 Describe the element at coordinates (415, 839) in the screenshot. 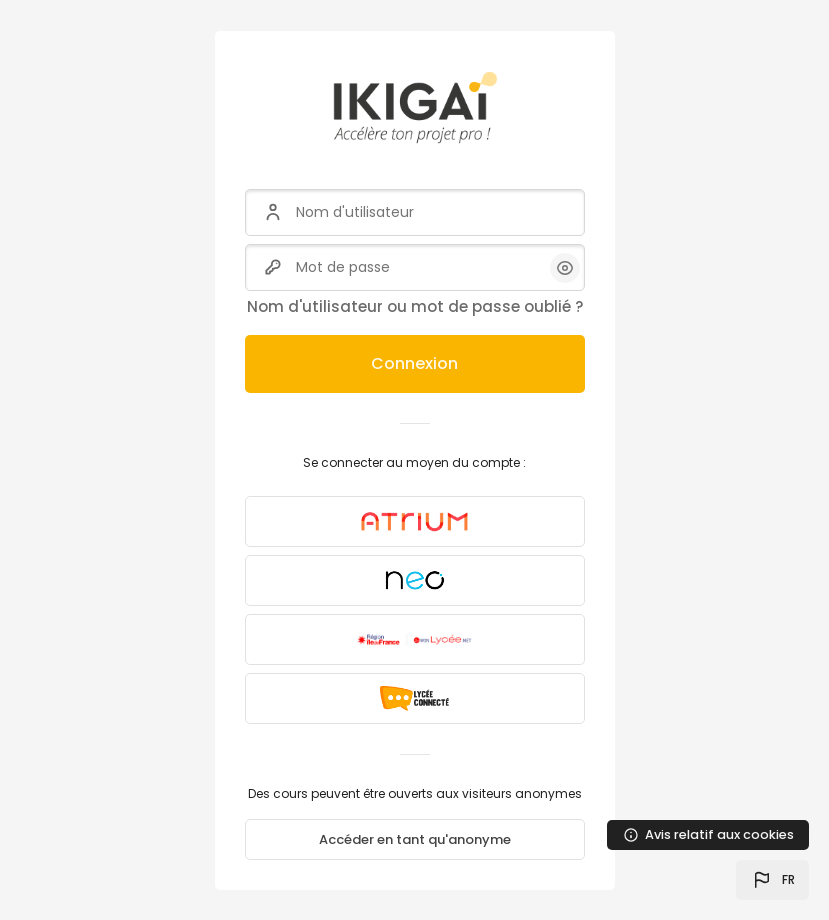

I see `Accéder en tant qu'anonyme` at that location.